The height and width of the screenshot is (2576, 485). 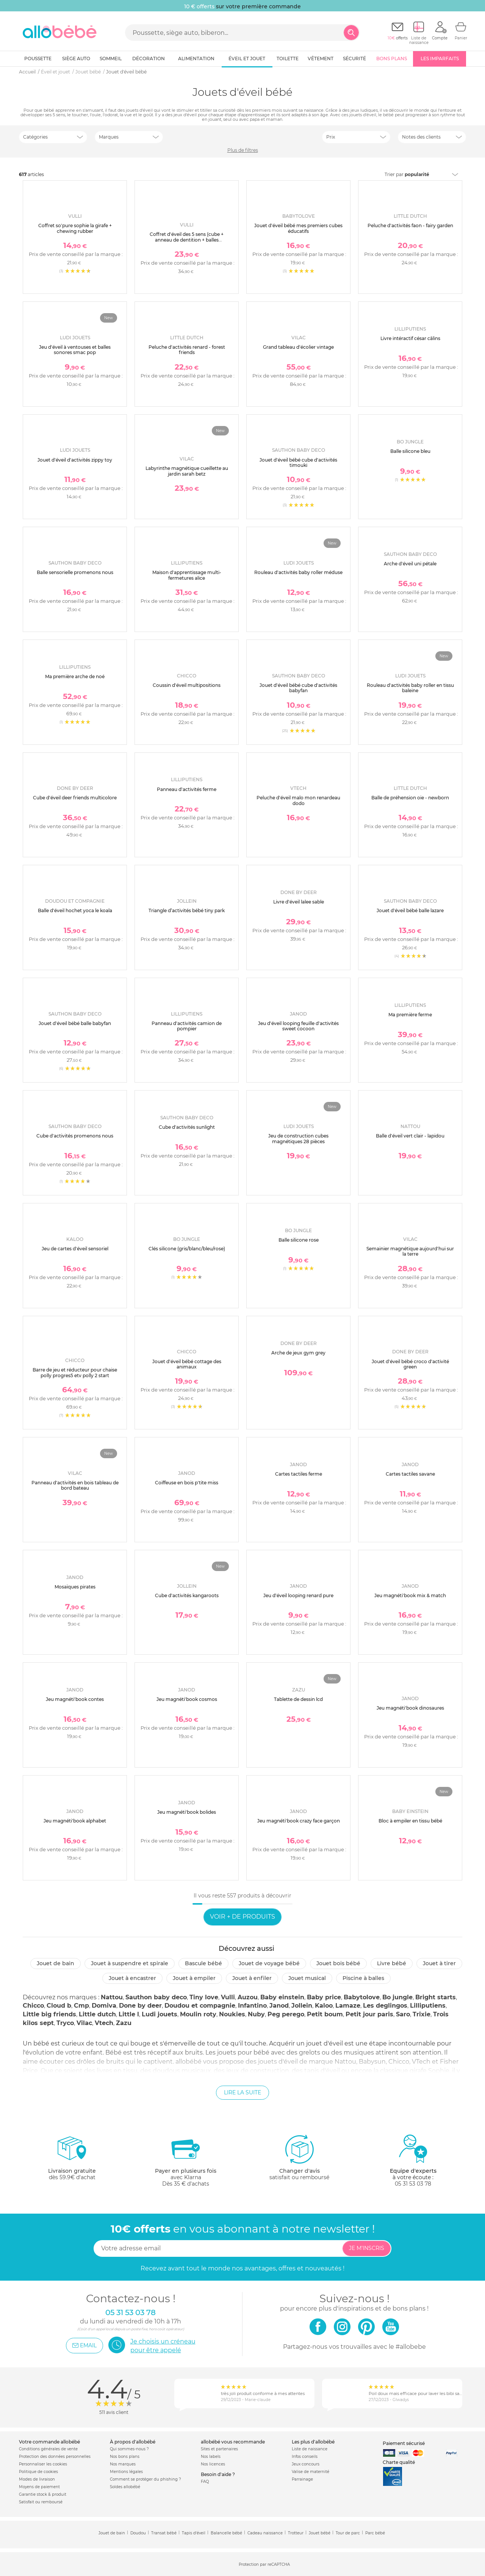 I want to click on Jouet bois bébé, so click(x=338, y=1963).